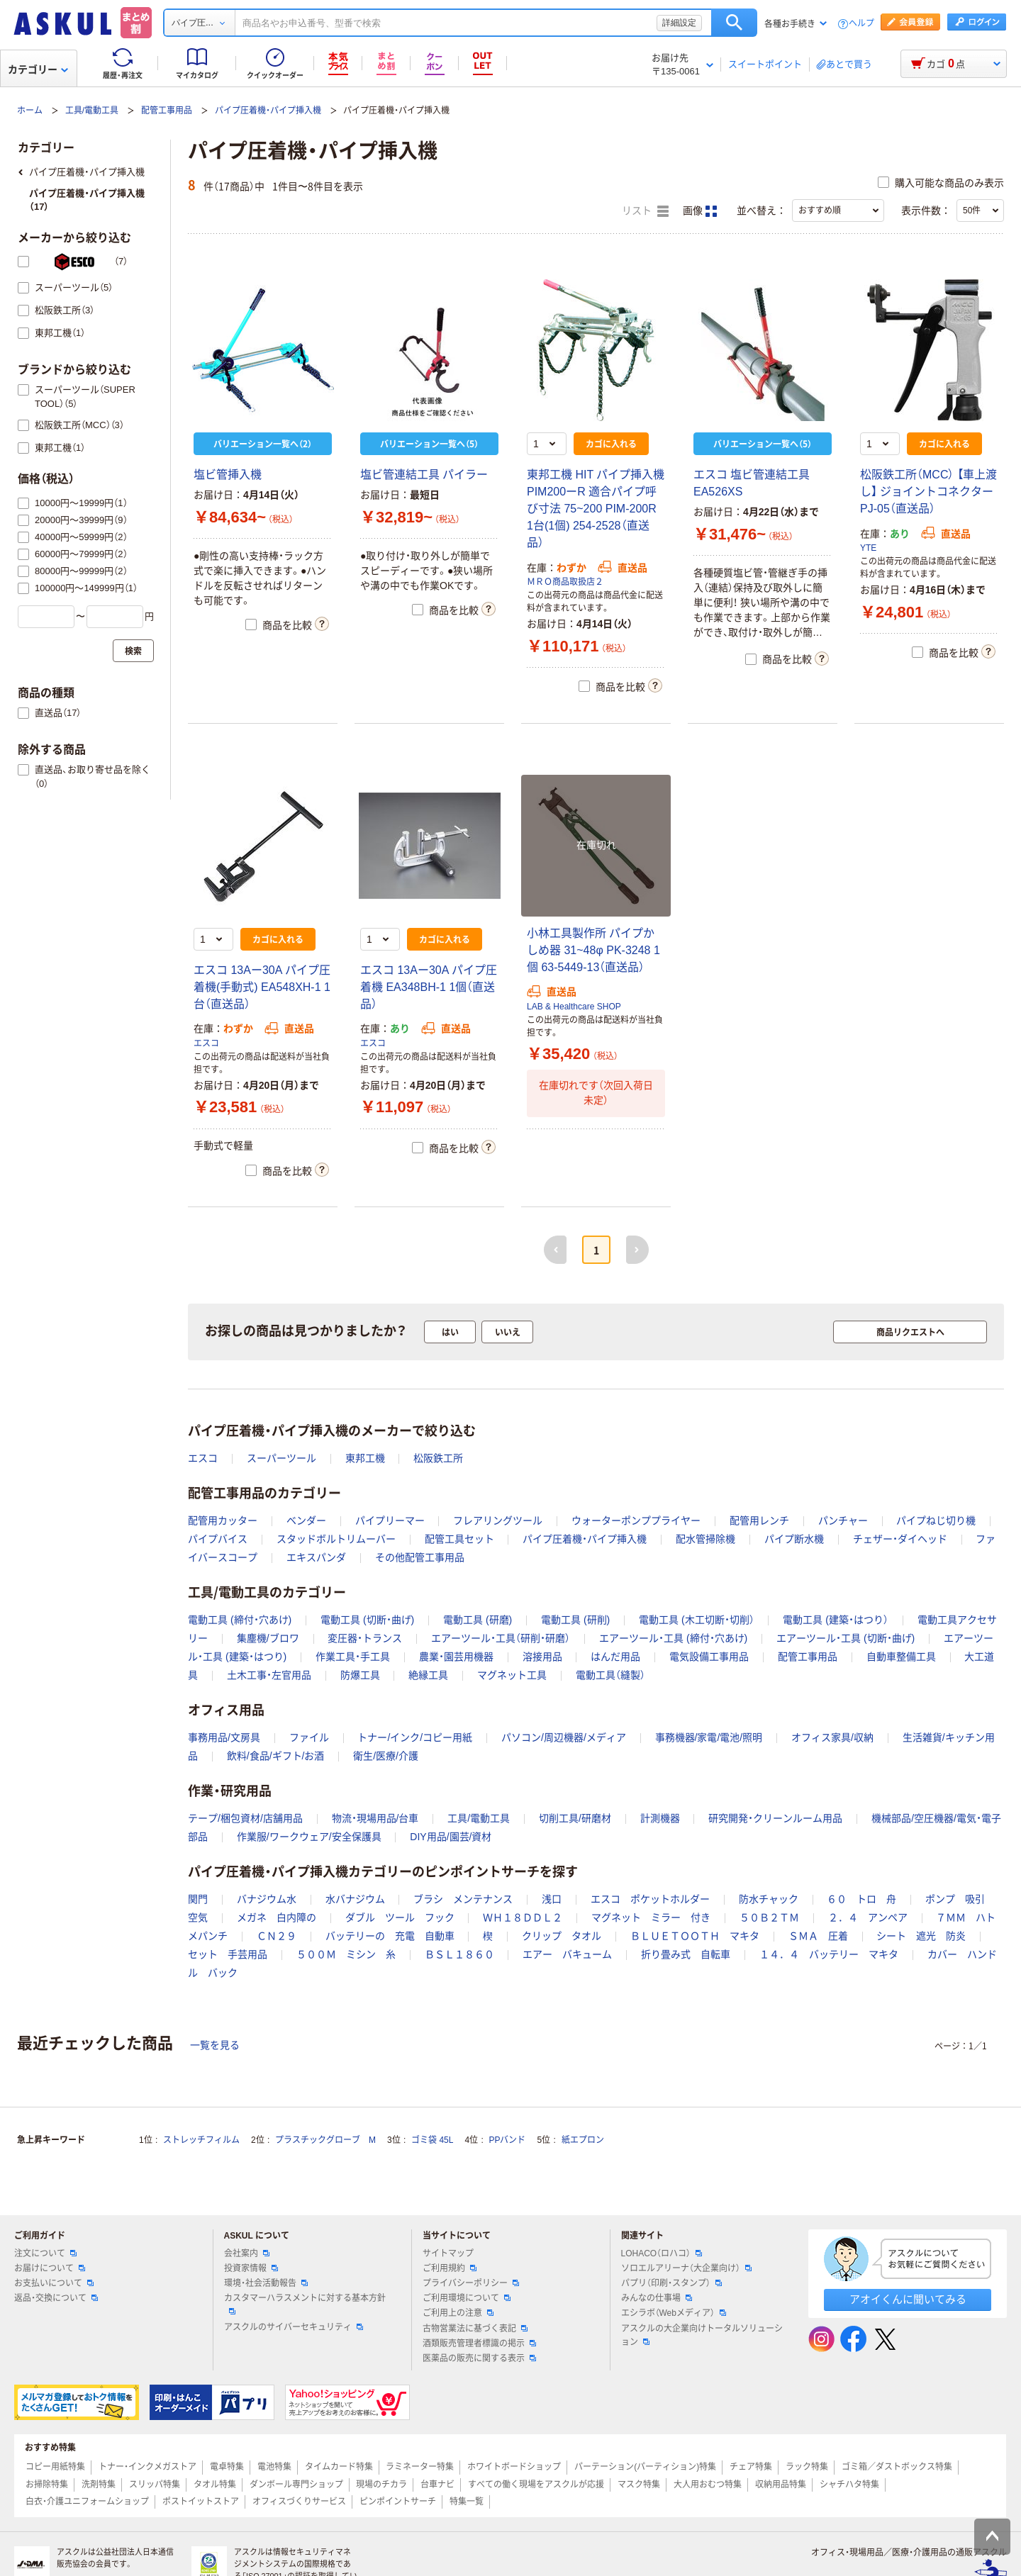 Image resolution: width=1021 pixels, height=2576 pixels. Describe the element at coordinates (309, 1737) in the screenshot. I see `ファイル` at that location.